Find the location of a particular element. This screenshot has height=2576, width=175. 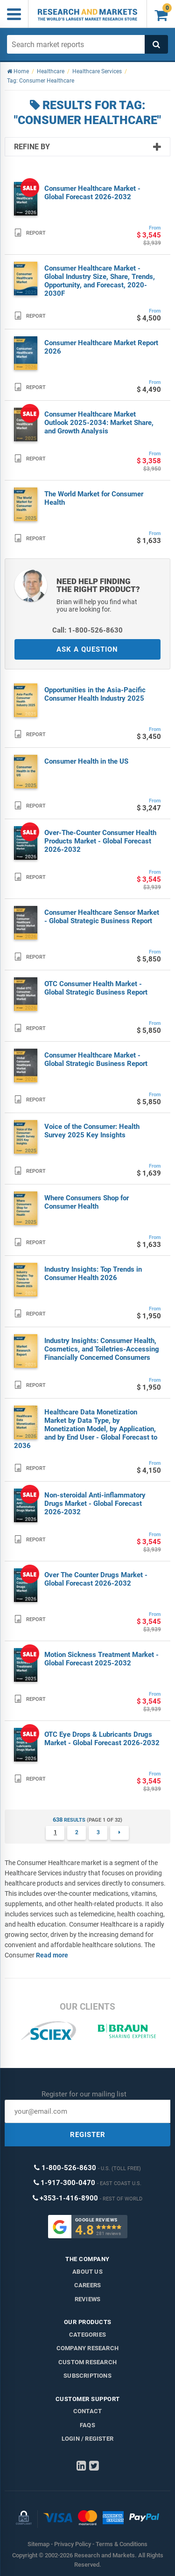

Industry Insights: Consumer Health, Cosmetics, and Toiletries-Accessing Financially Concerned Consumers is located at coordinates (101, 1349).